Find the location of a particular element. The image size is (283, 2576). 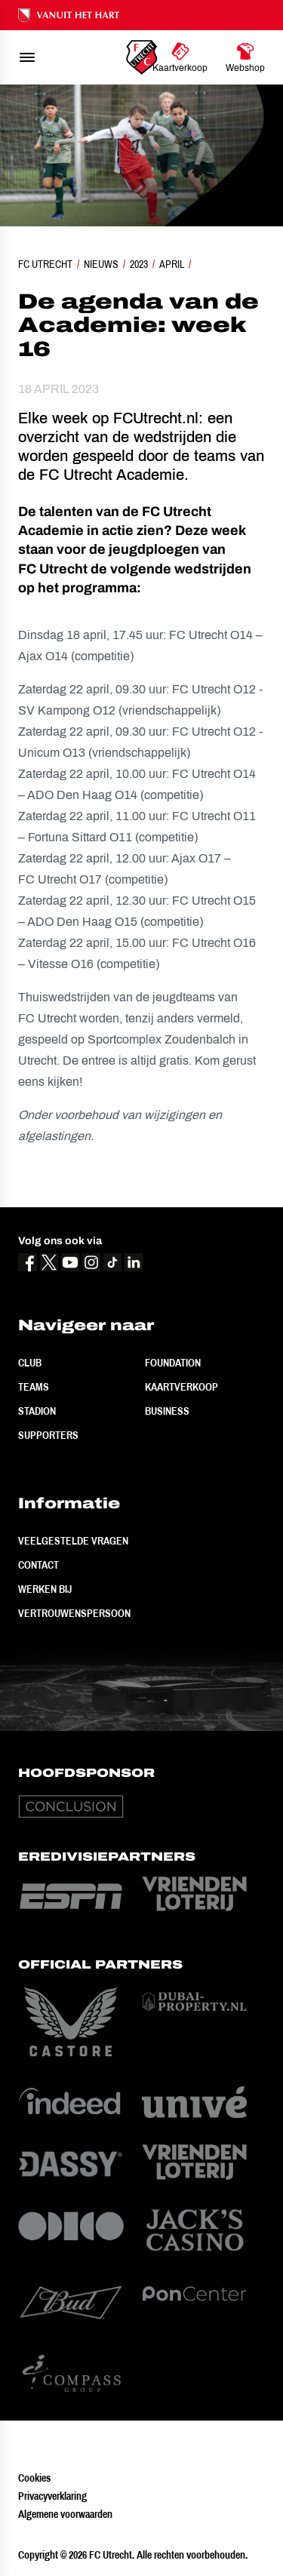

2023 is located at coordinates (139, 264).